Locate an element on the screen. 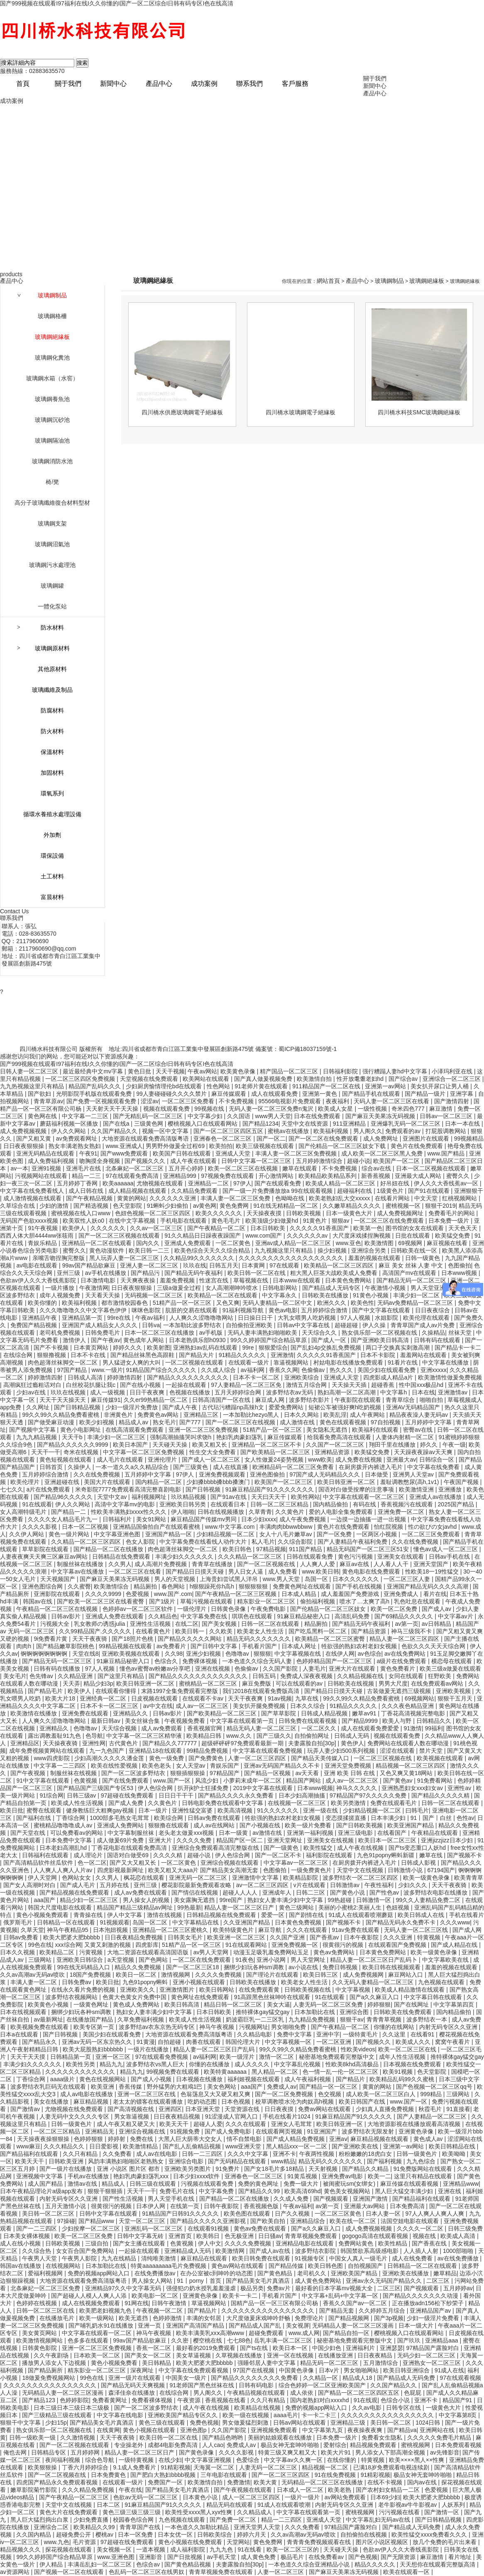 This screenshot has width=484, height=2576. 人人插人人射 is located at coordinates (421, 2251).